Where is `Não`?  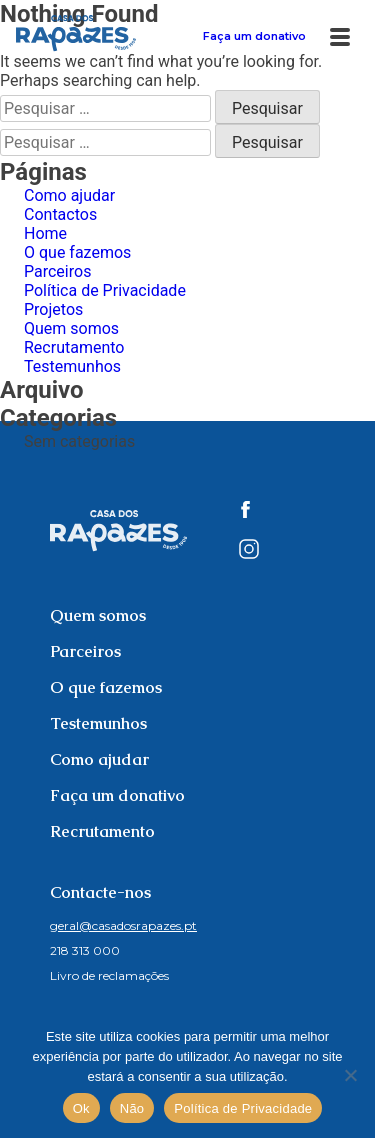 Não is located at coordinates (132, 1108).